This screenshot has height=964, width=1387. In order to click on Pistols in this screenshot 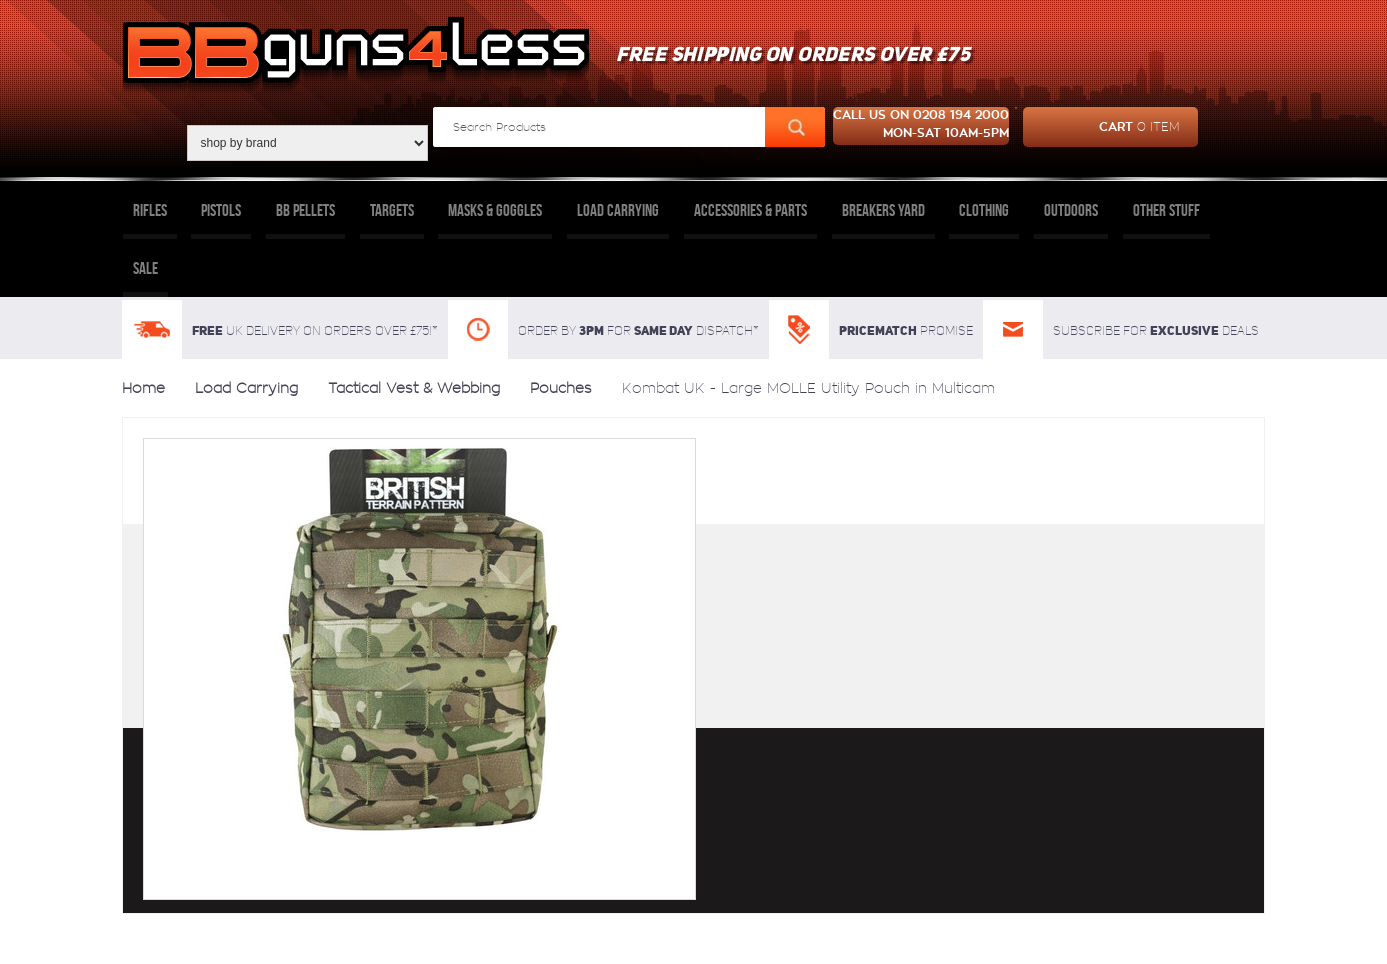, I will do `click(221, 210)`.